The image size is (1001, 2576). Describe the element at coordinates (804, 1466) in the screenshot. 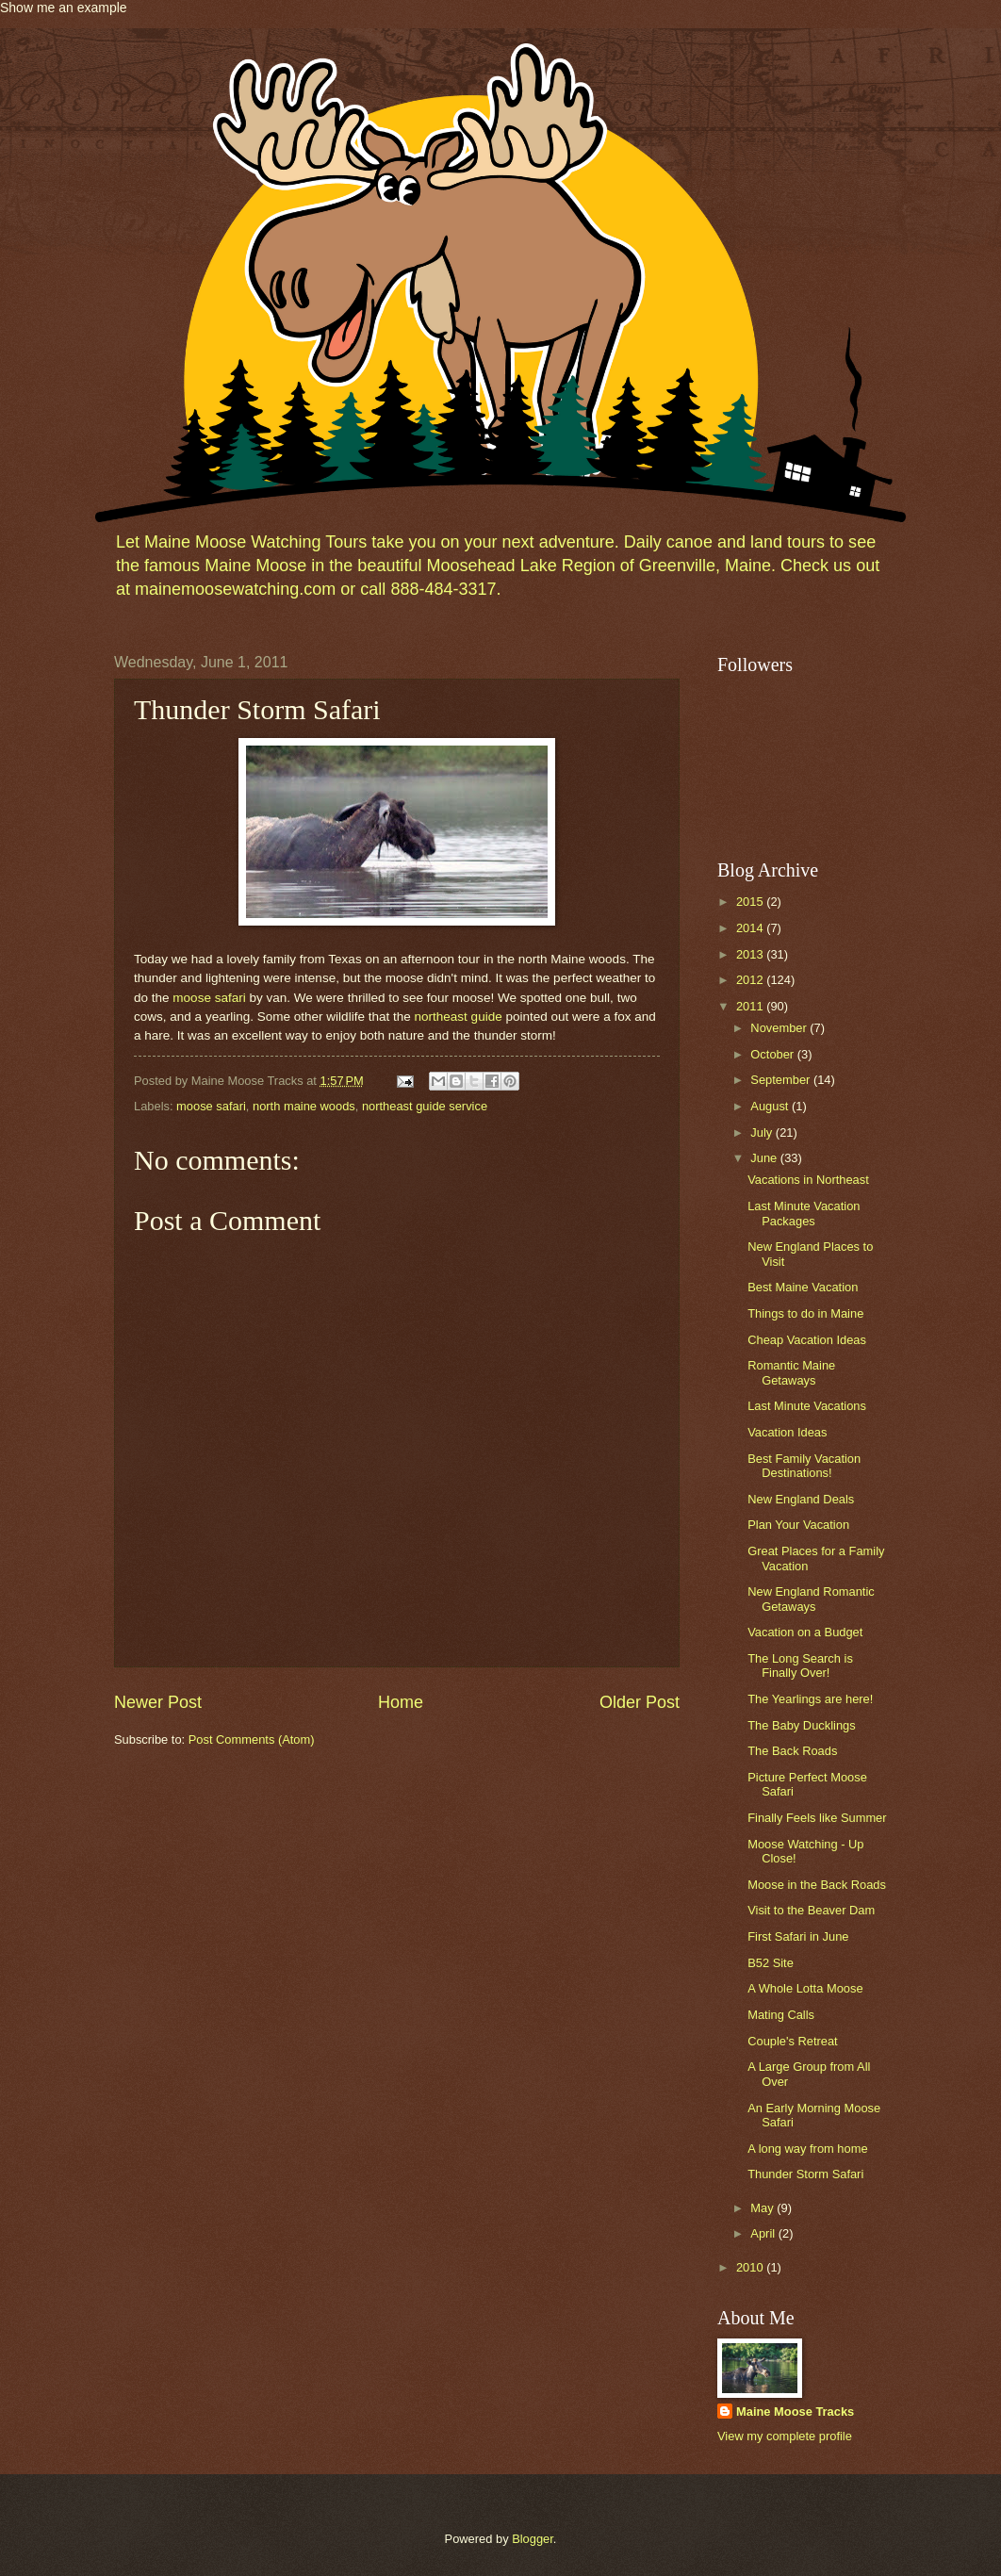

I see `Best Family Vacation Destinations!` at that location.